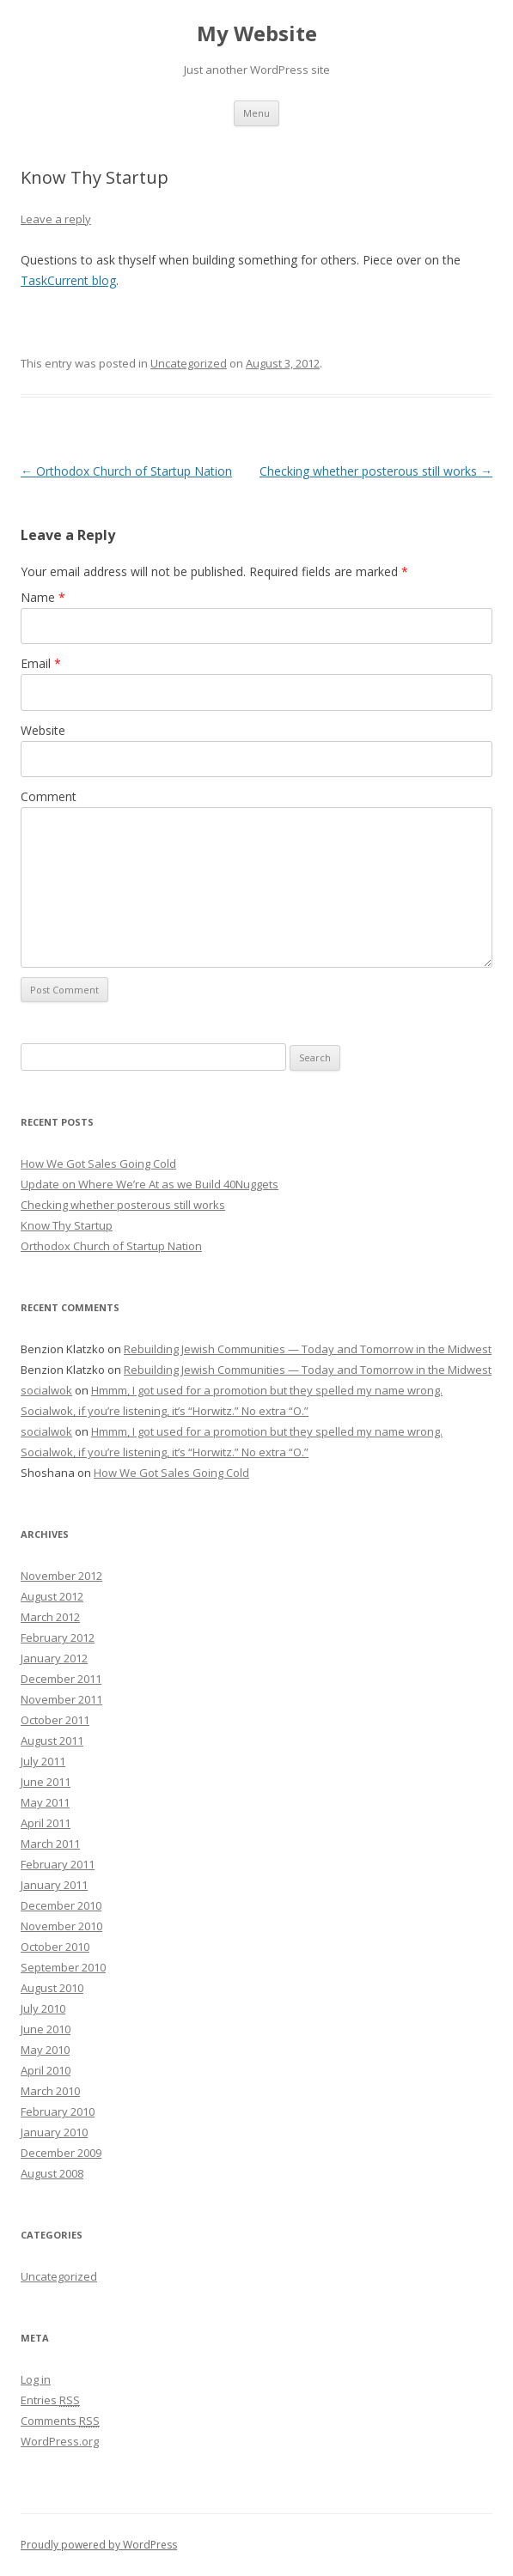 The height and width of the screenshot is (2576, 513). Describe the element at coordinates (61, 1699) in the screenshot. I see `November 2011` at that location.